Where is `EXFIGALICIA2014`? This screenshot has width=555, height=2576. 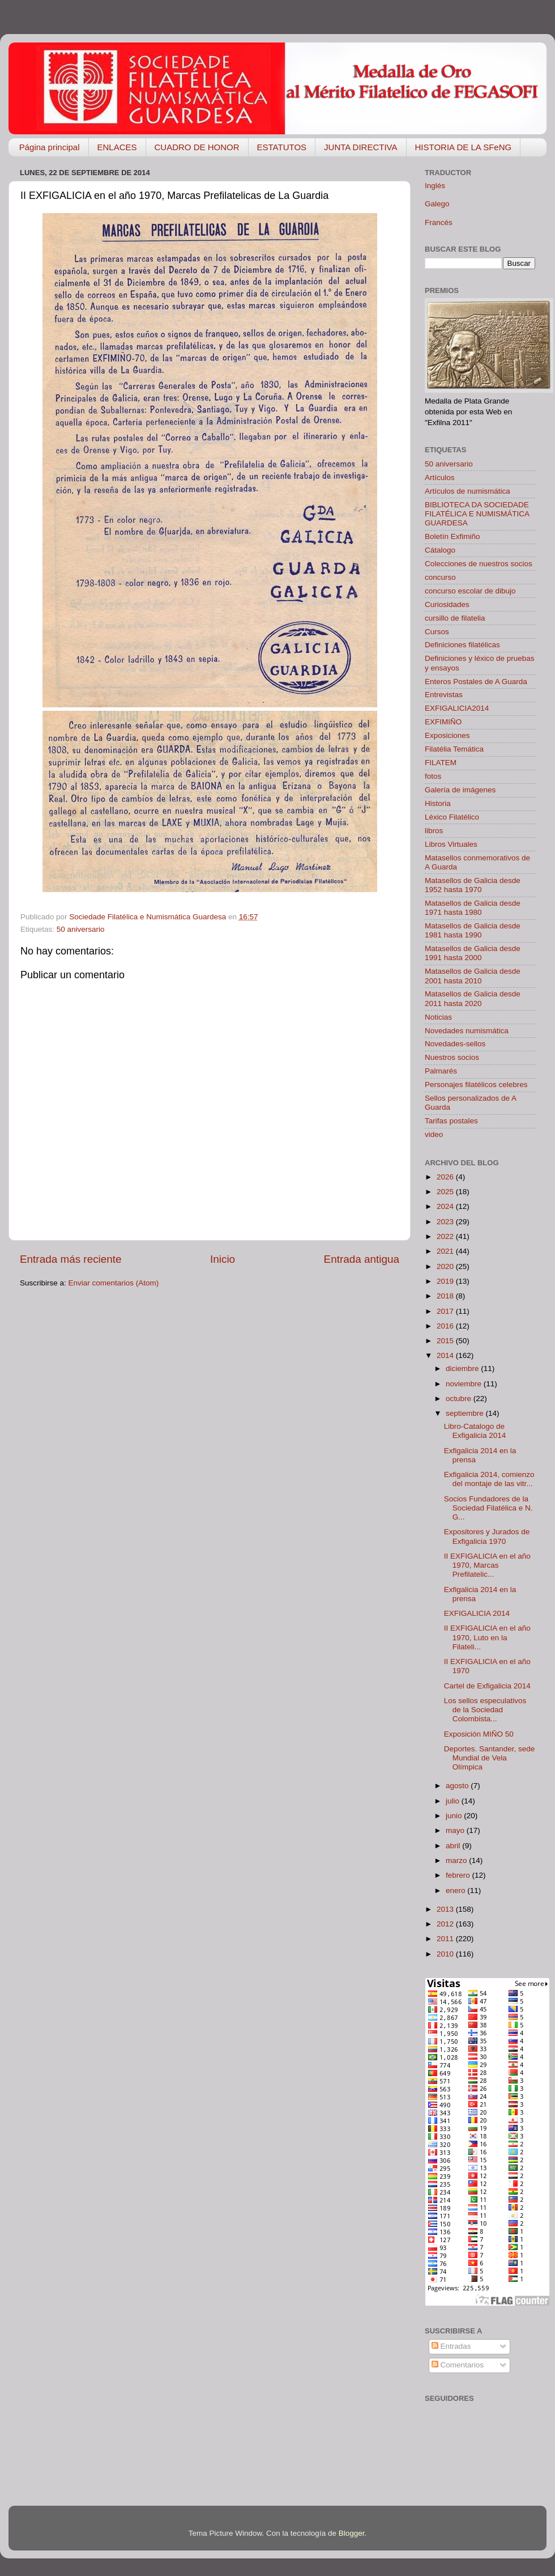
EXFIGALICIA2014 is located at coordinates (457, 708).